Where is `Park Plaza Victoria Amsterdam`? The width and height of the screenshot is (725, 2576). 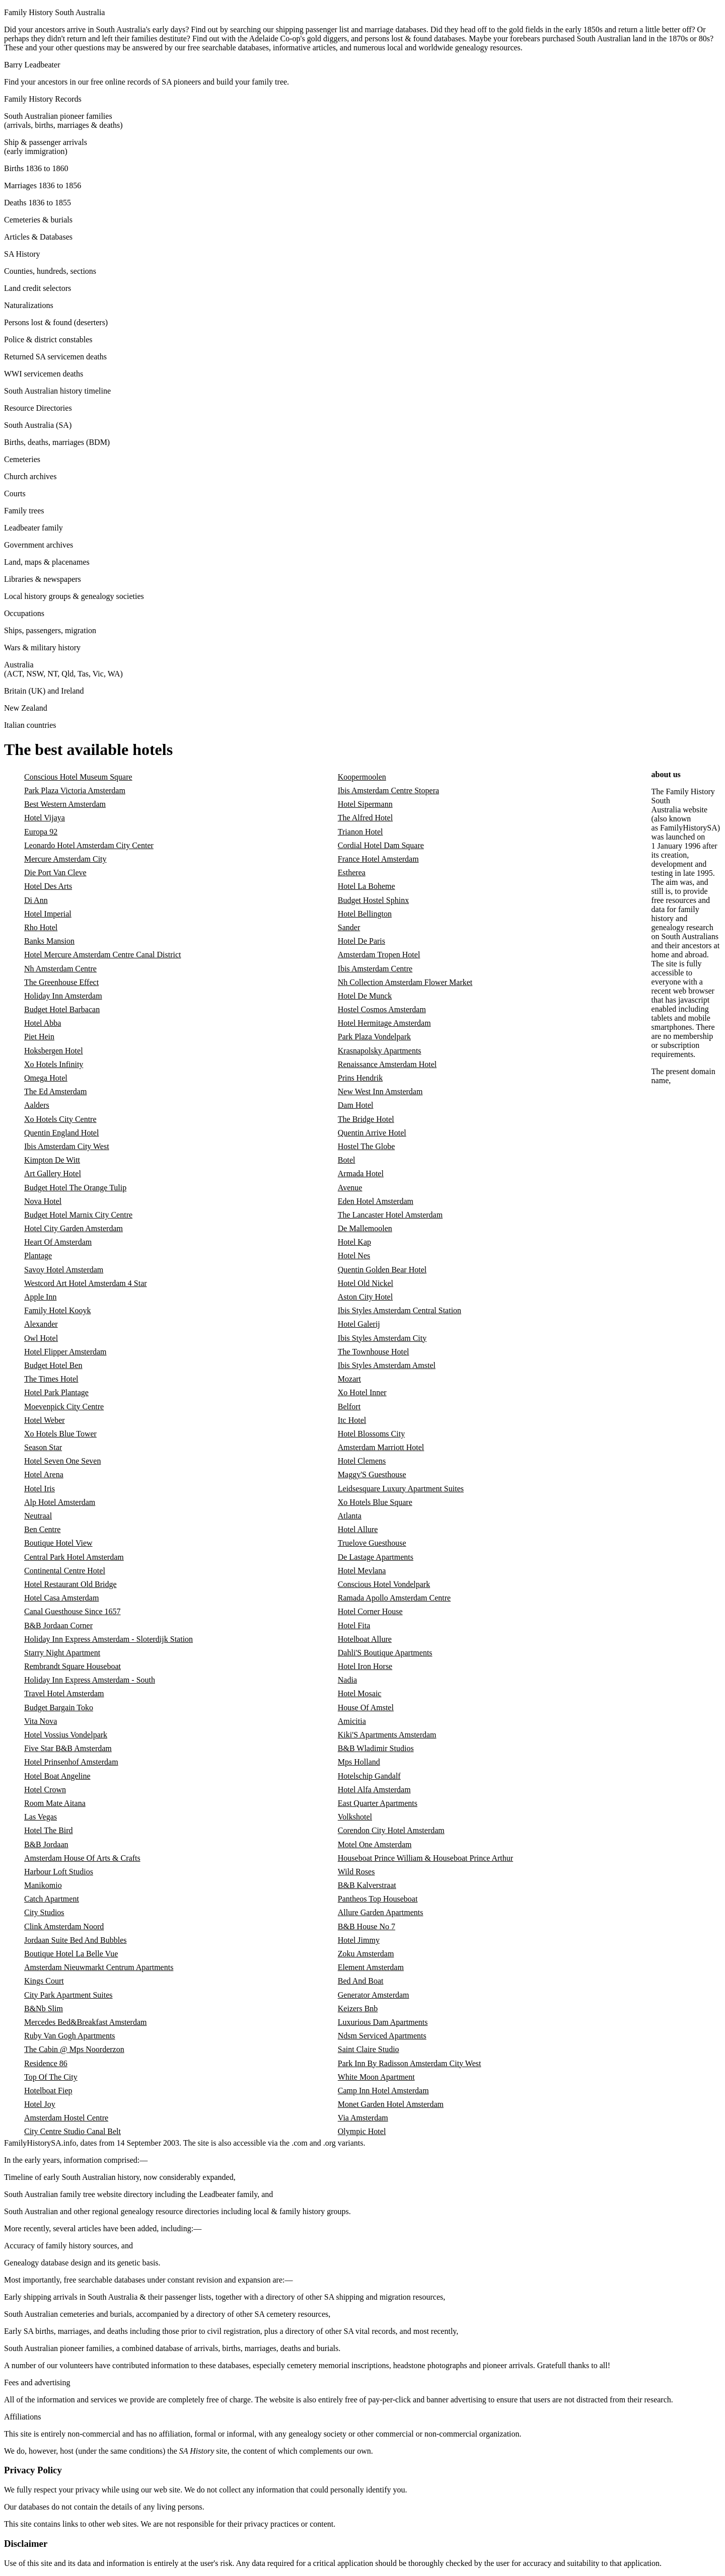
Park Plaza Victoria Amsterdam is located at coordinates (74, 790).